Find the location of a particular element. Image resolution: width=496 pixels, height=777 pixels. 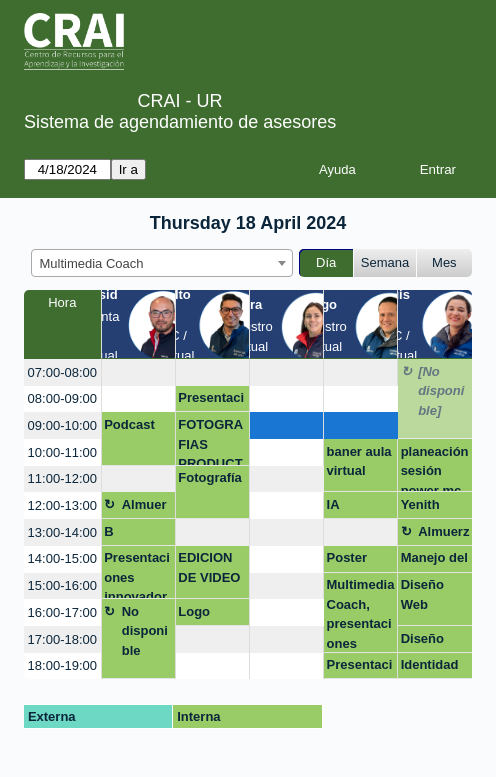

Yenith Cristina Ortiz is located at coordinates (425, 508).